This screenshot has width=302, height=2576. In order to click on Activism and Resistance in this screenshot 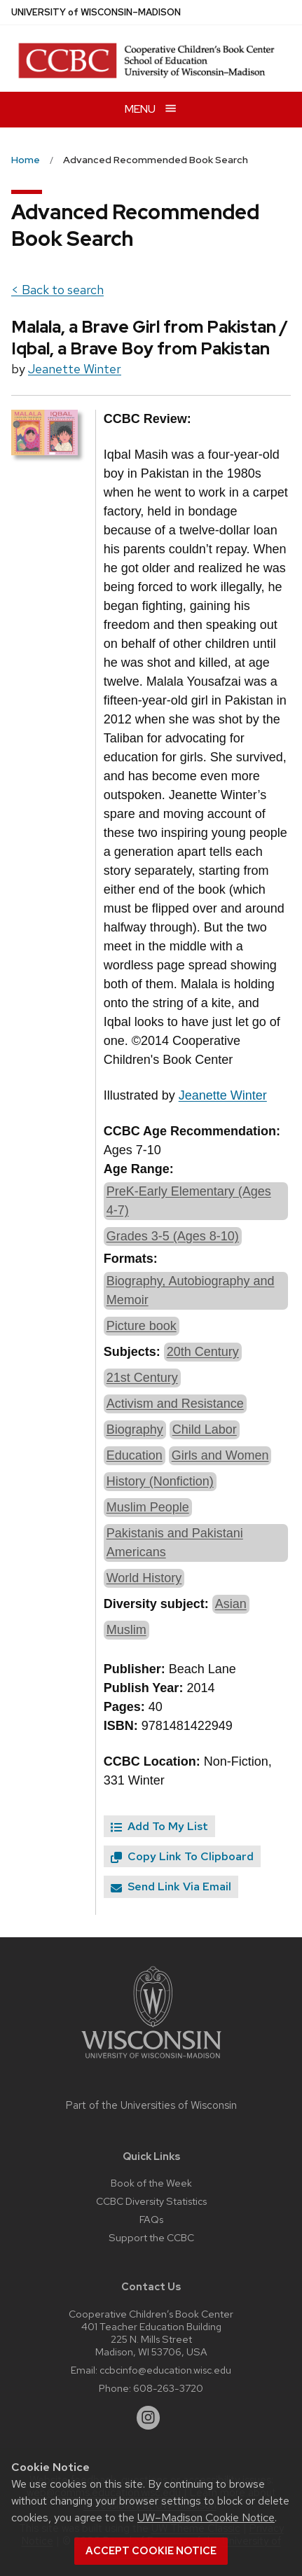, I will do `click(175, 1404)`.